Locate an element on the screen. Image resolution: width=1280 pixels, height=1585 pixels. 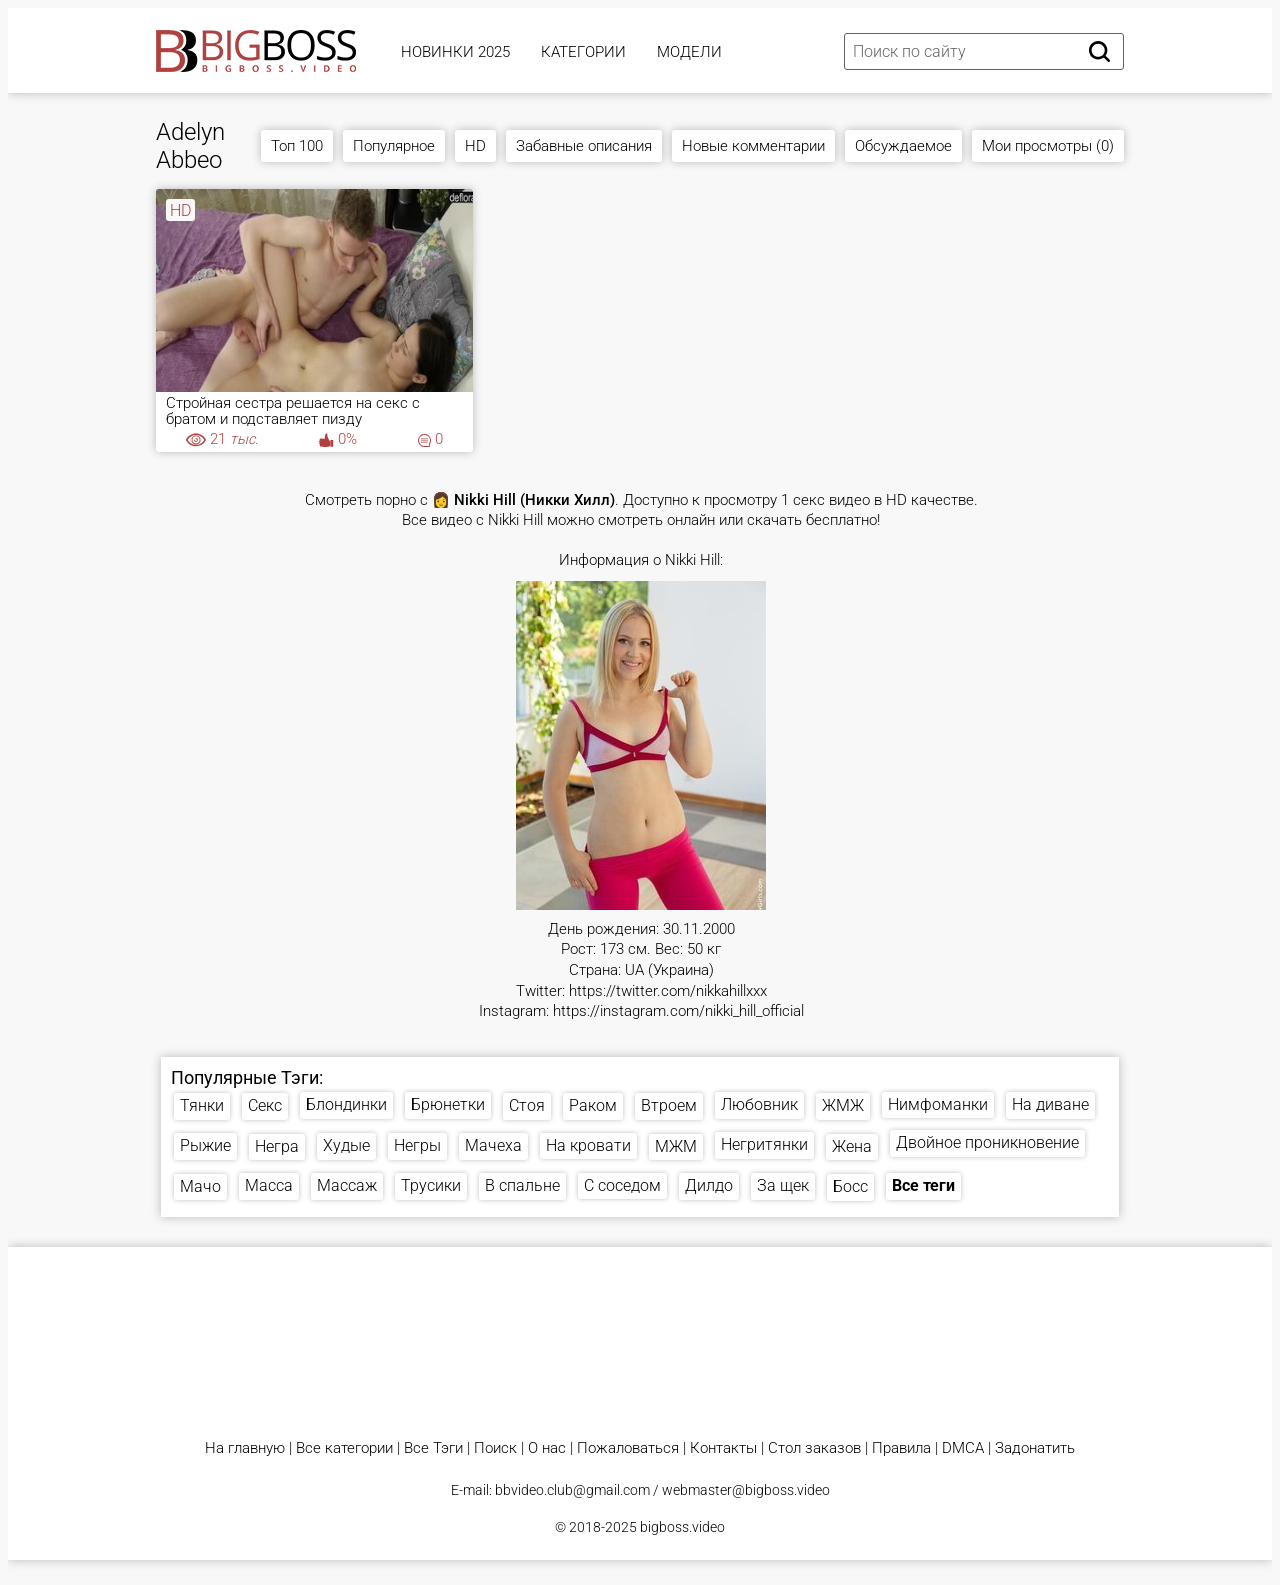
Негритянки is located at coordinates (764, 1144).